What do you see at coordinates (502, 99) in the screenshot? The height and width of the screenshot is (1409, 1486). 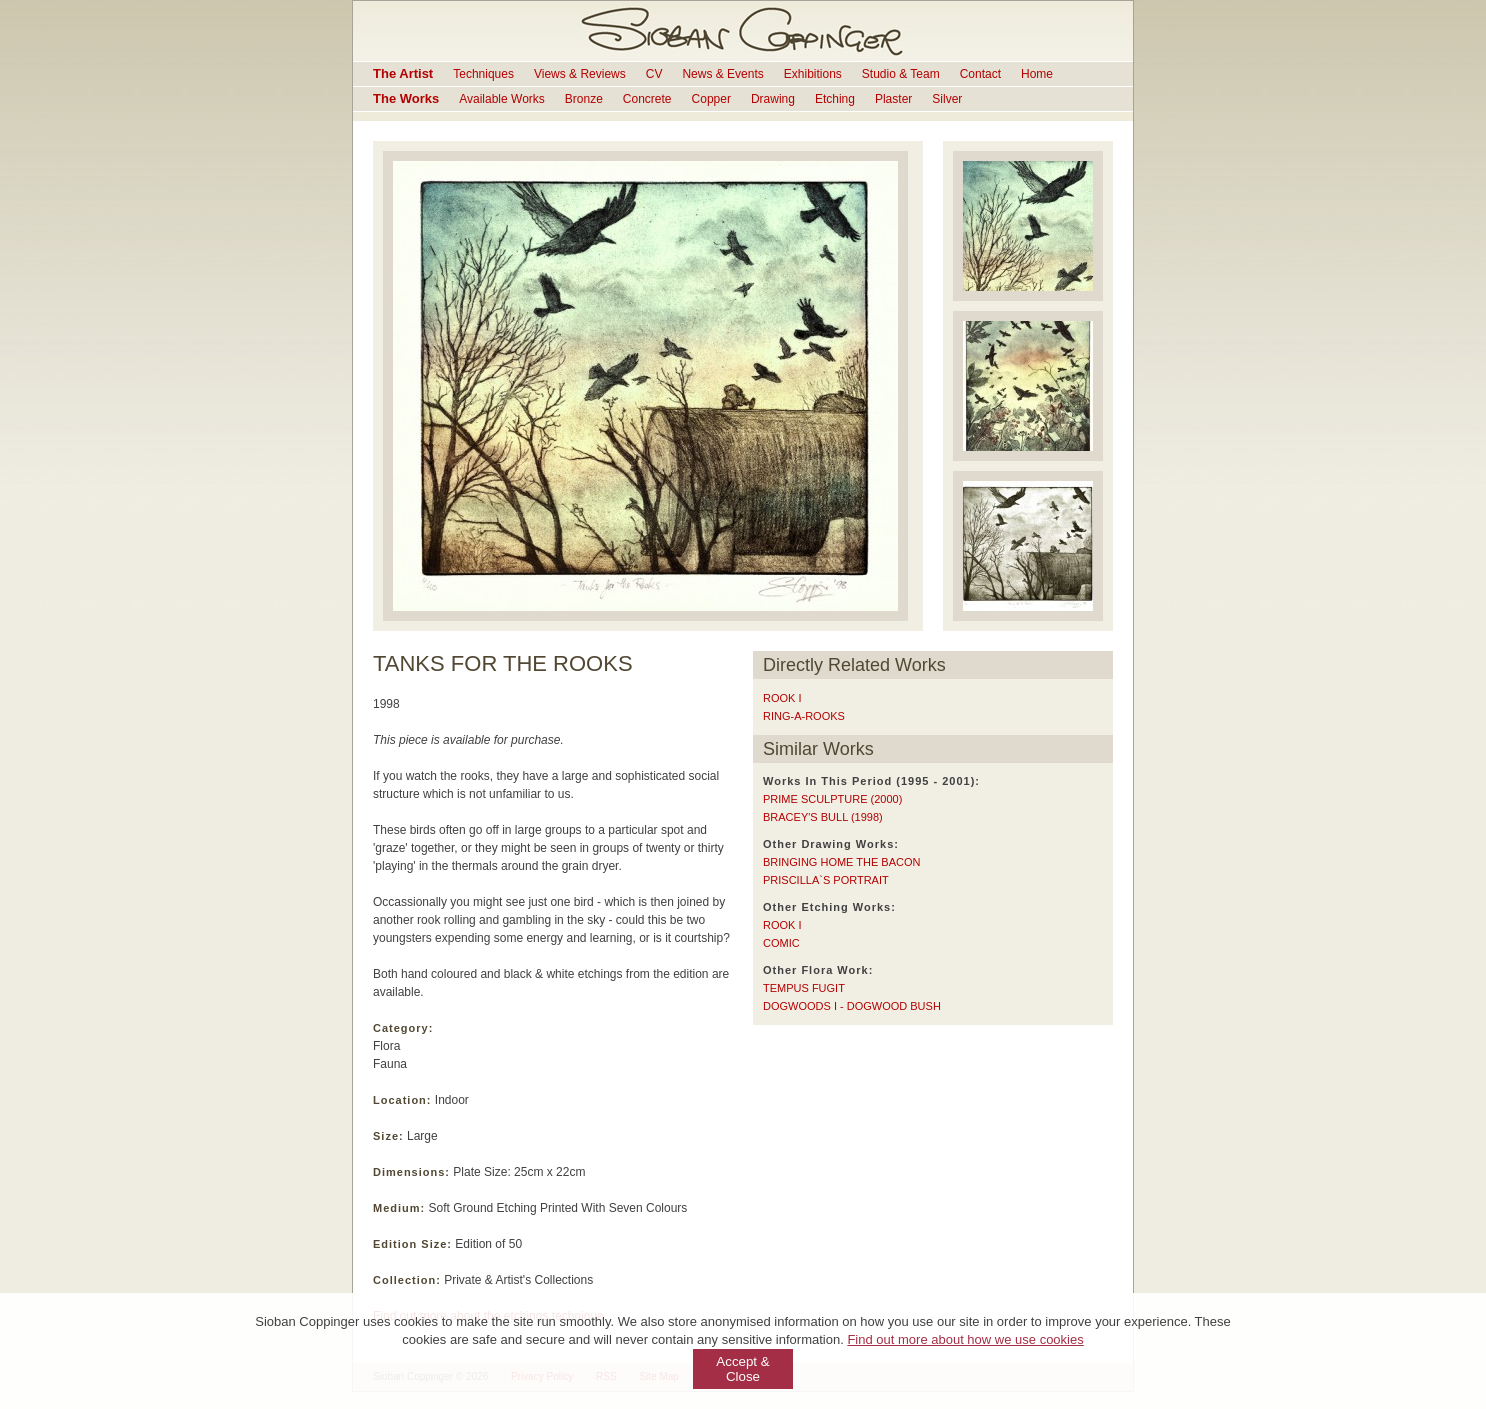 I see `Available Works` at bounding box center [502, 99].